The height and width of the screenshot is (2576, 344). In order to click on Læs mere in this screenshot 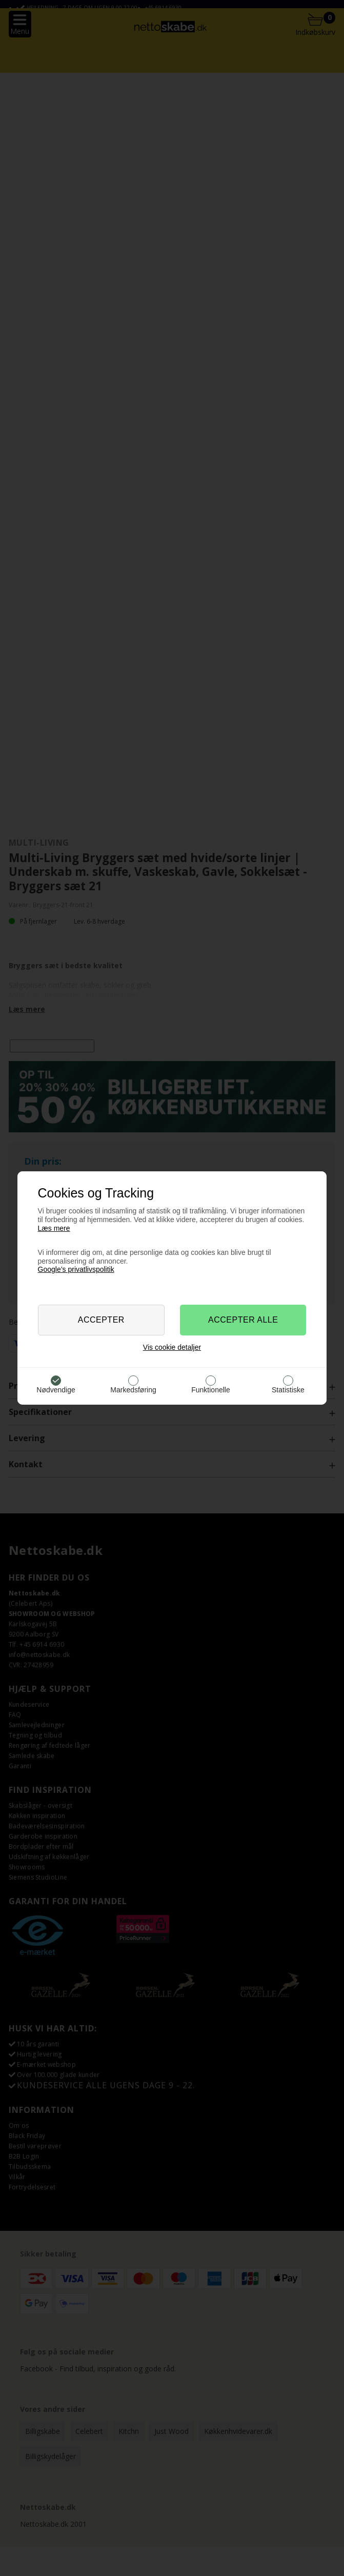, I will do `click(54, 1228)`.